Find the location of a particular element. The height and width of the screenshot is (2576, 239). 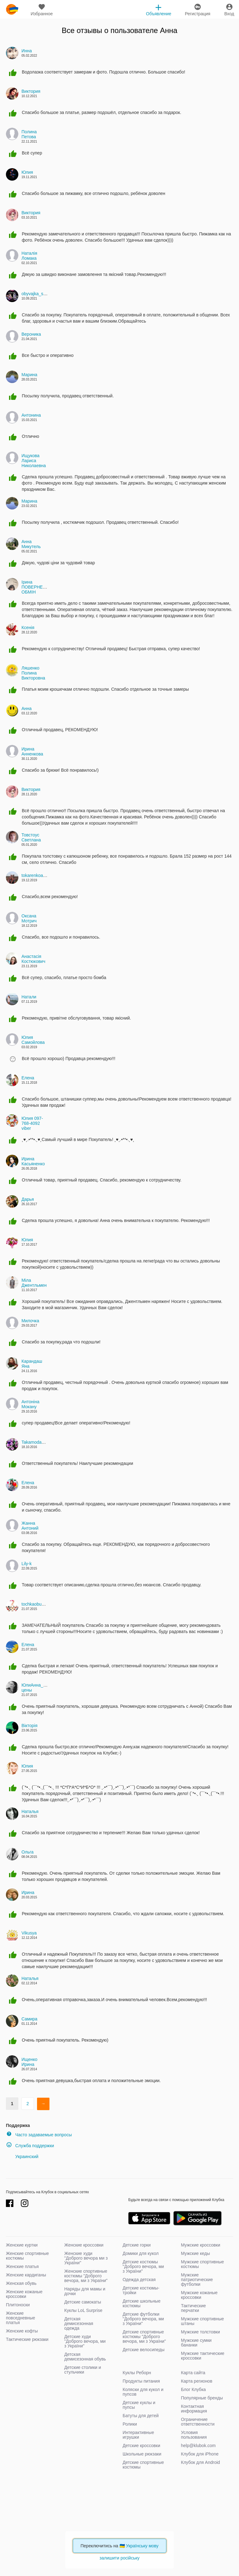

Ляшенко Полина Викторовна is located at coordinates (33, 672).